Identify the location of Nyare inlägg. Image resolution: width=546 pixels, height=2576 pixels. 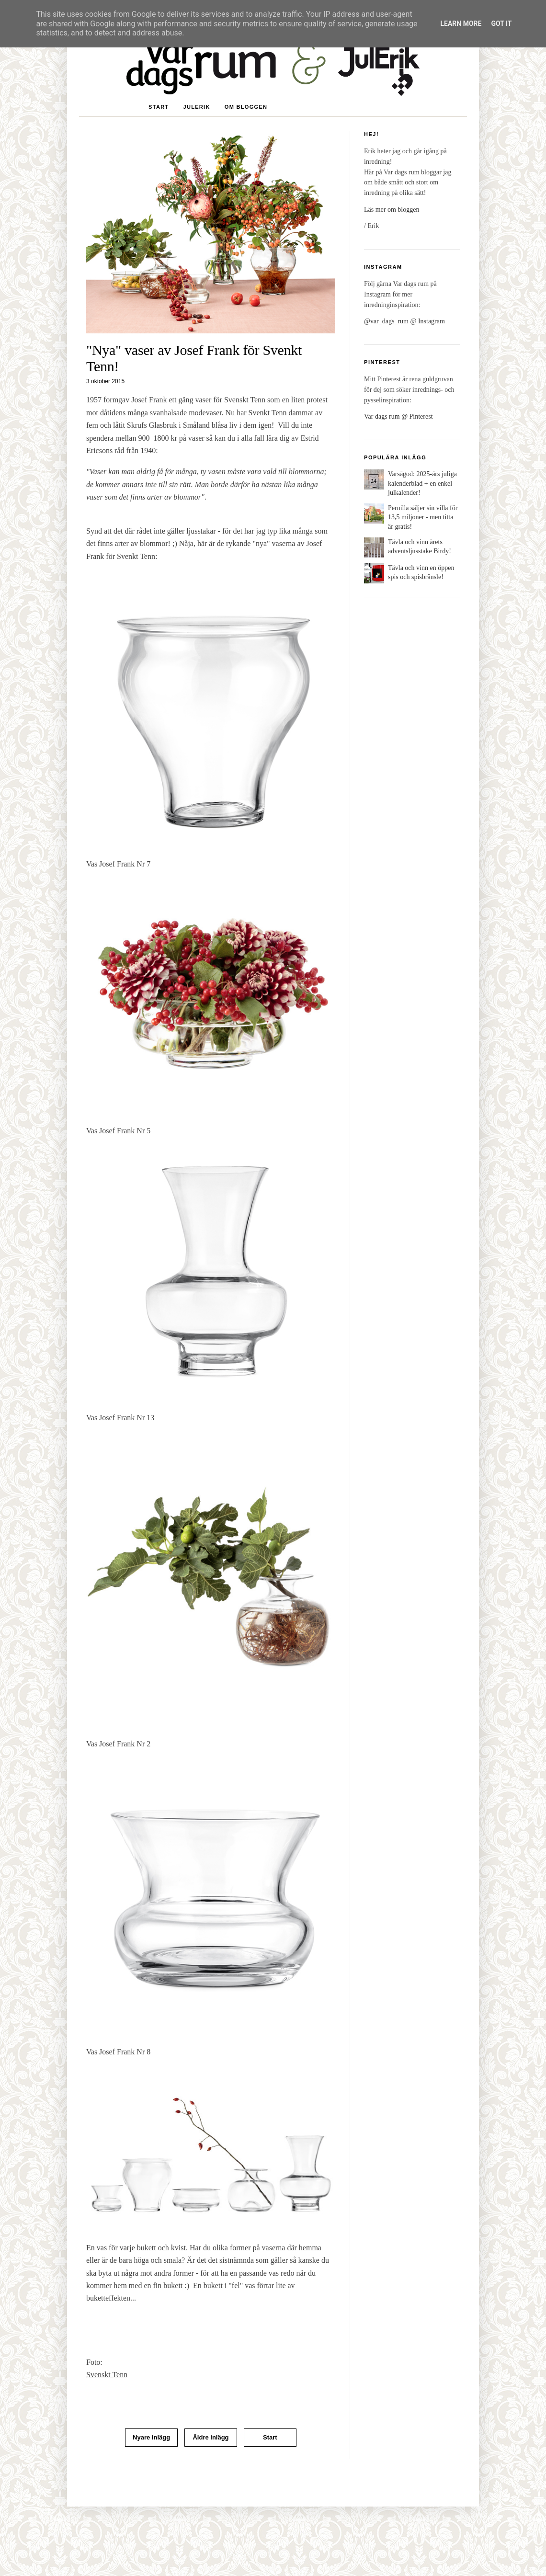
(151, 2437).